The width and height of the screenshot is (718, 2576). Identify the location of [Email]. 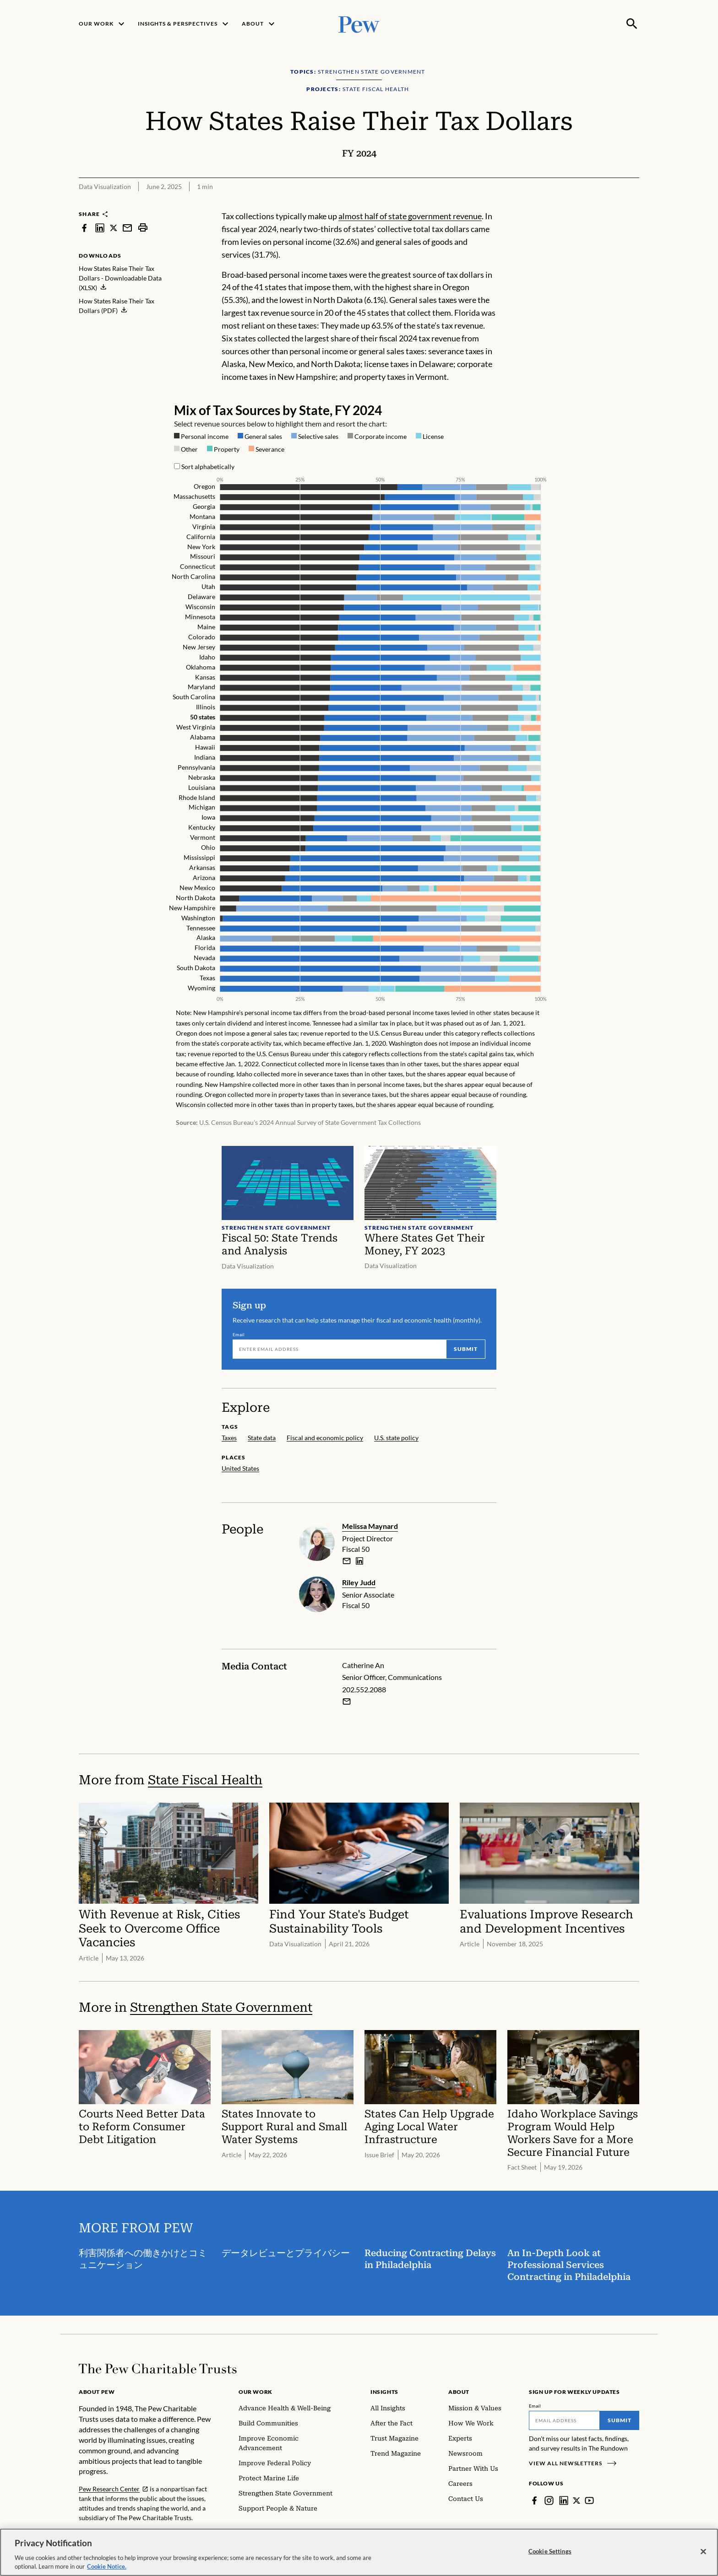
(339, 1349).